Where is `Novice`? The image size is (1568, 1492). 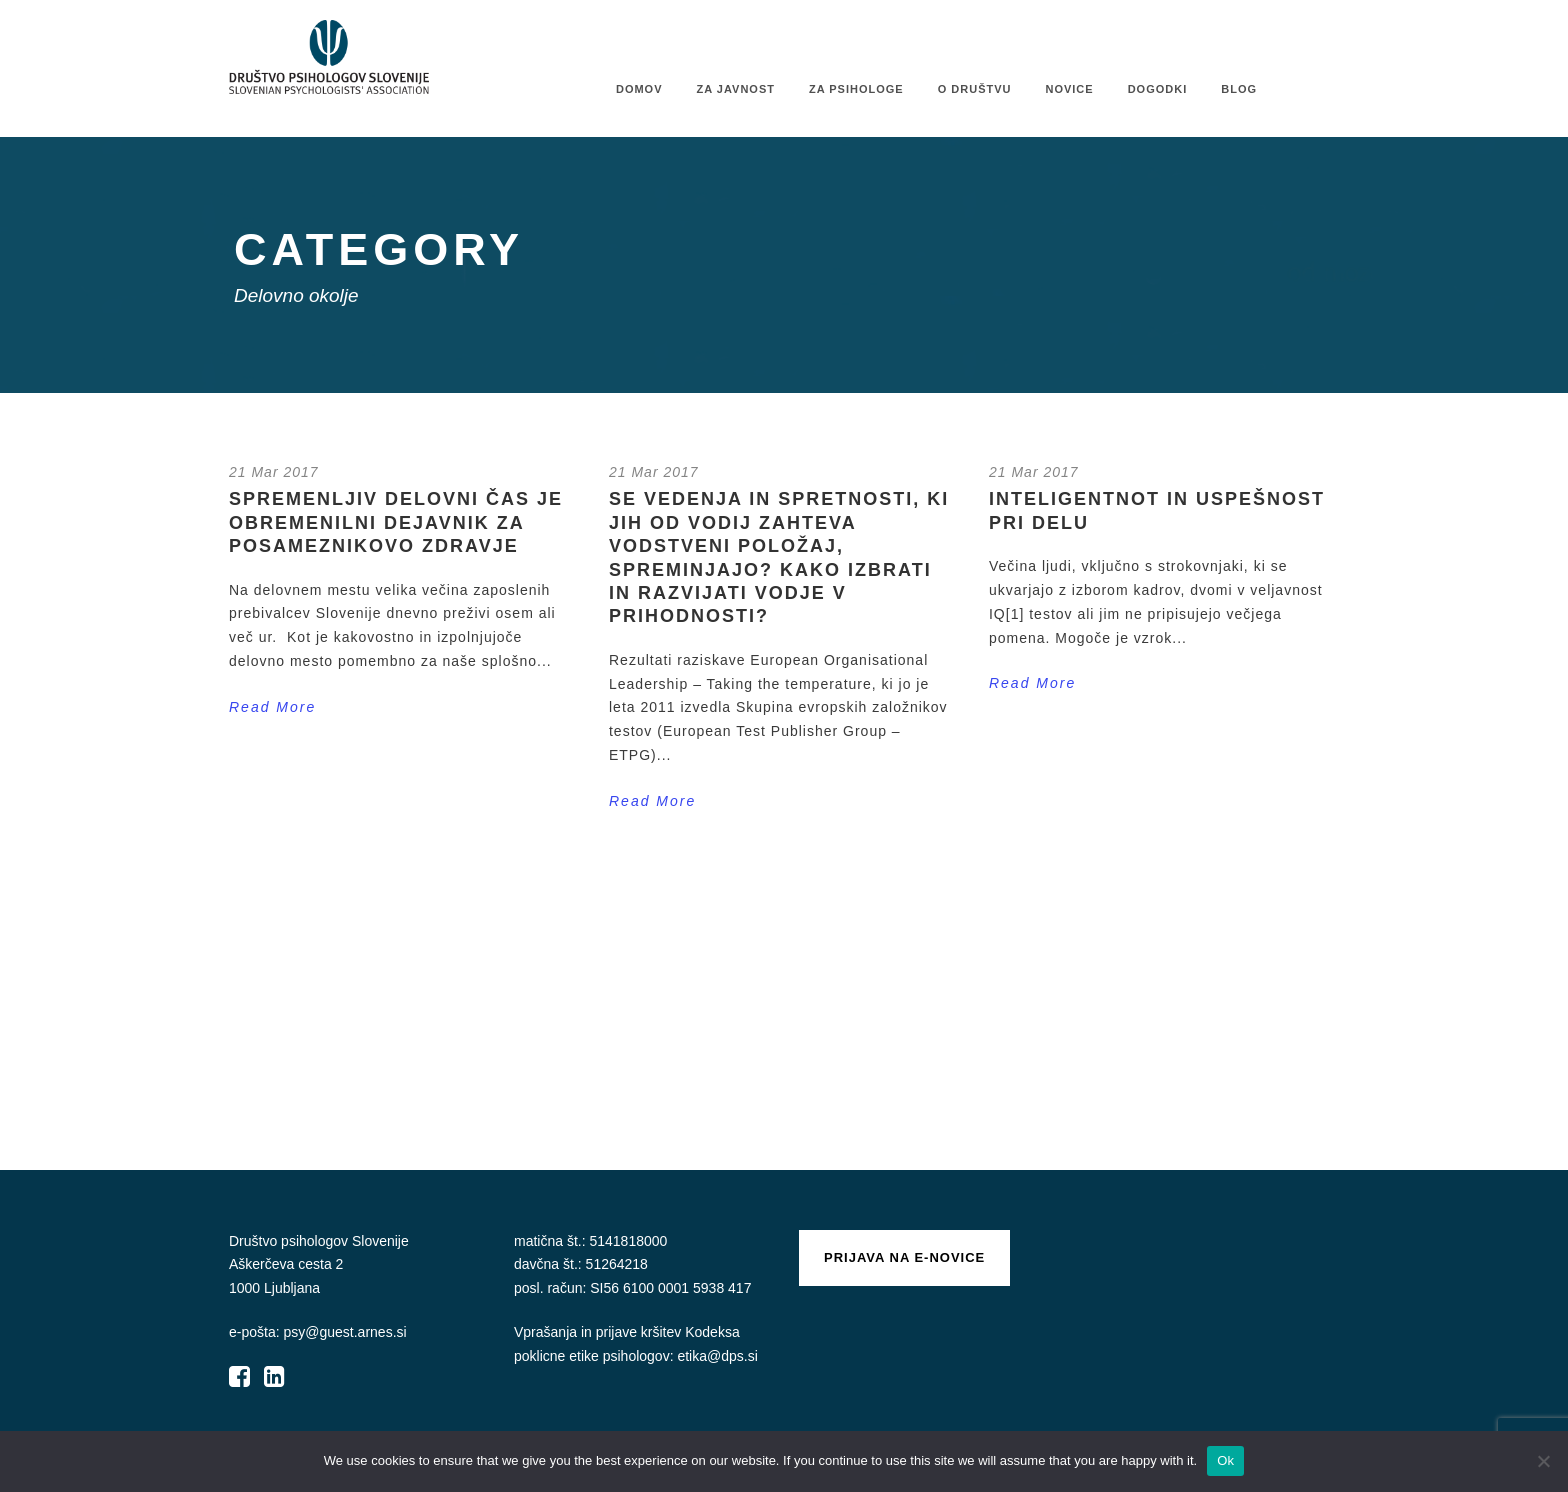
Novice is located at coordinates (1069, 89).